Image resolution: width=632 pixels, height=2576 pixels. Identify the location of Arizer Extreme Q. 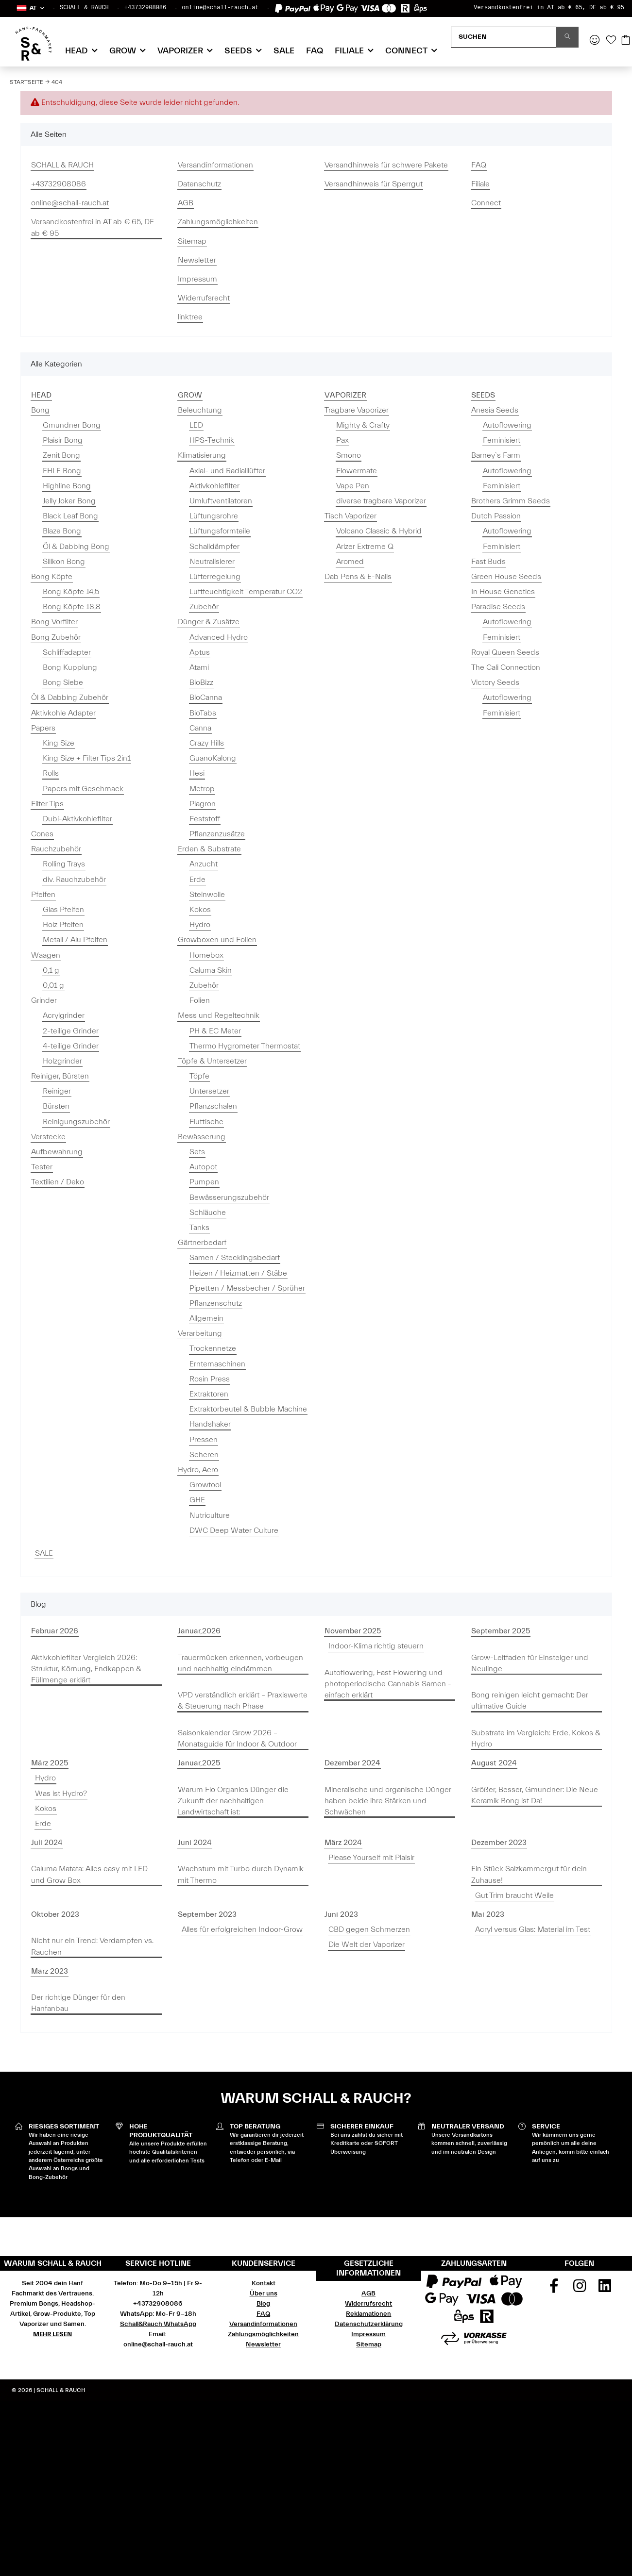
(364, 546).